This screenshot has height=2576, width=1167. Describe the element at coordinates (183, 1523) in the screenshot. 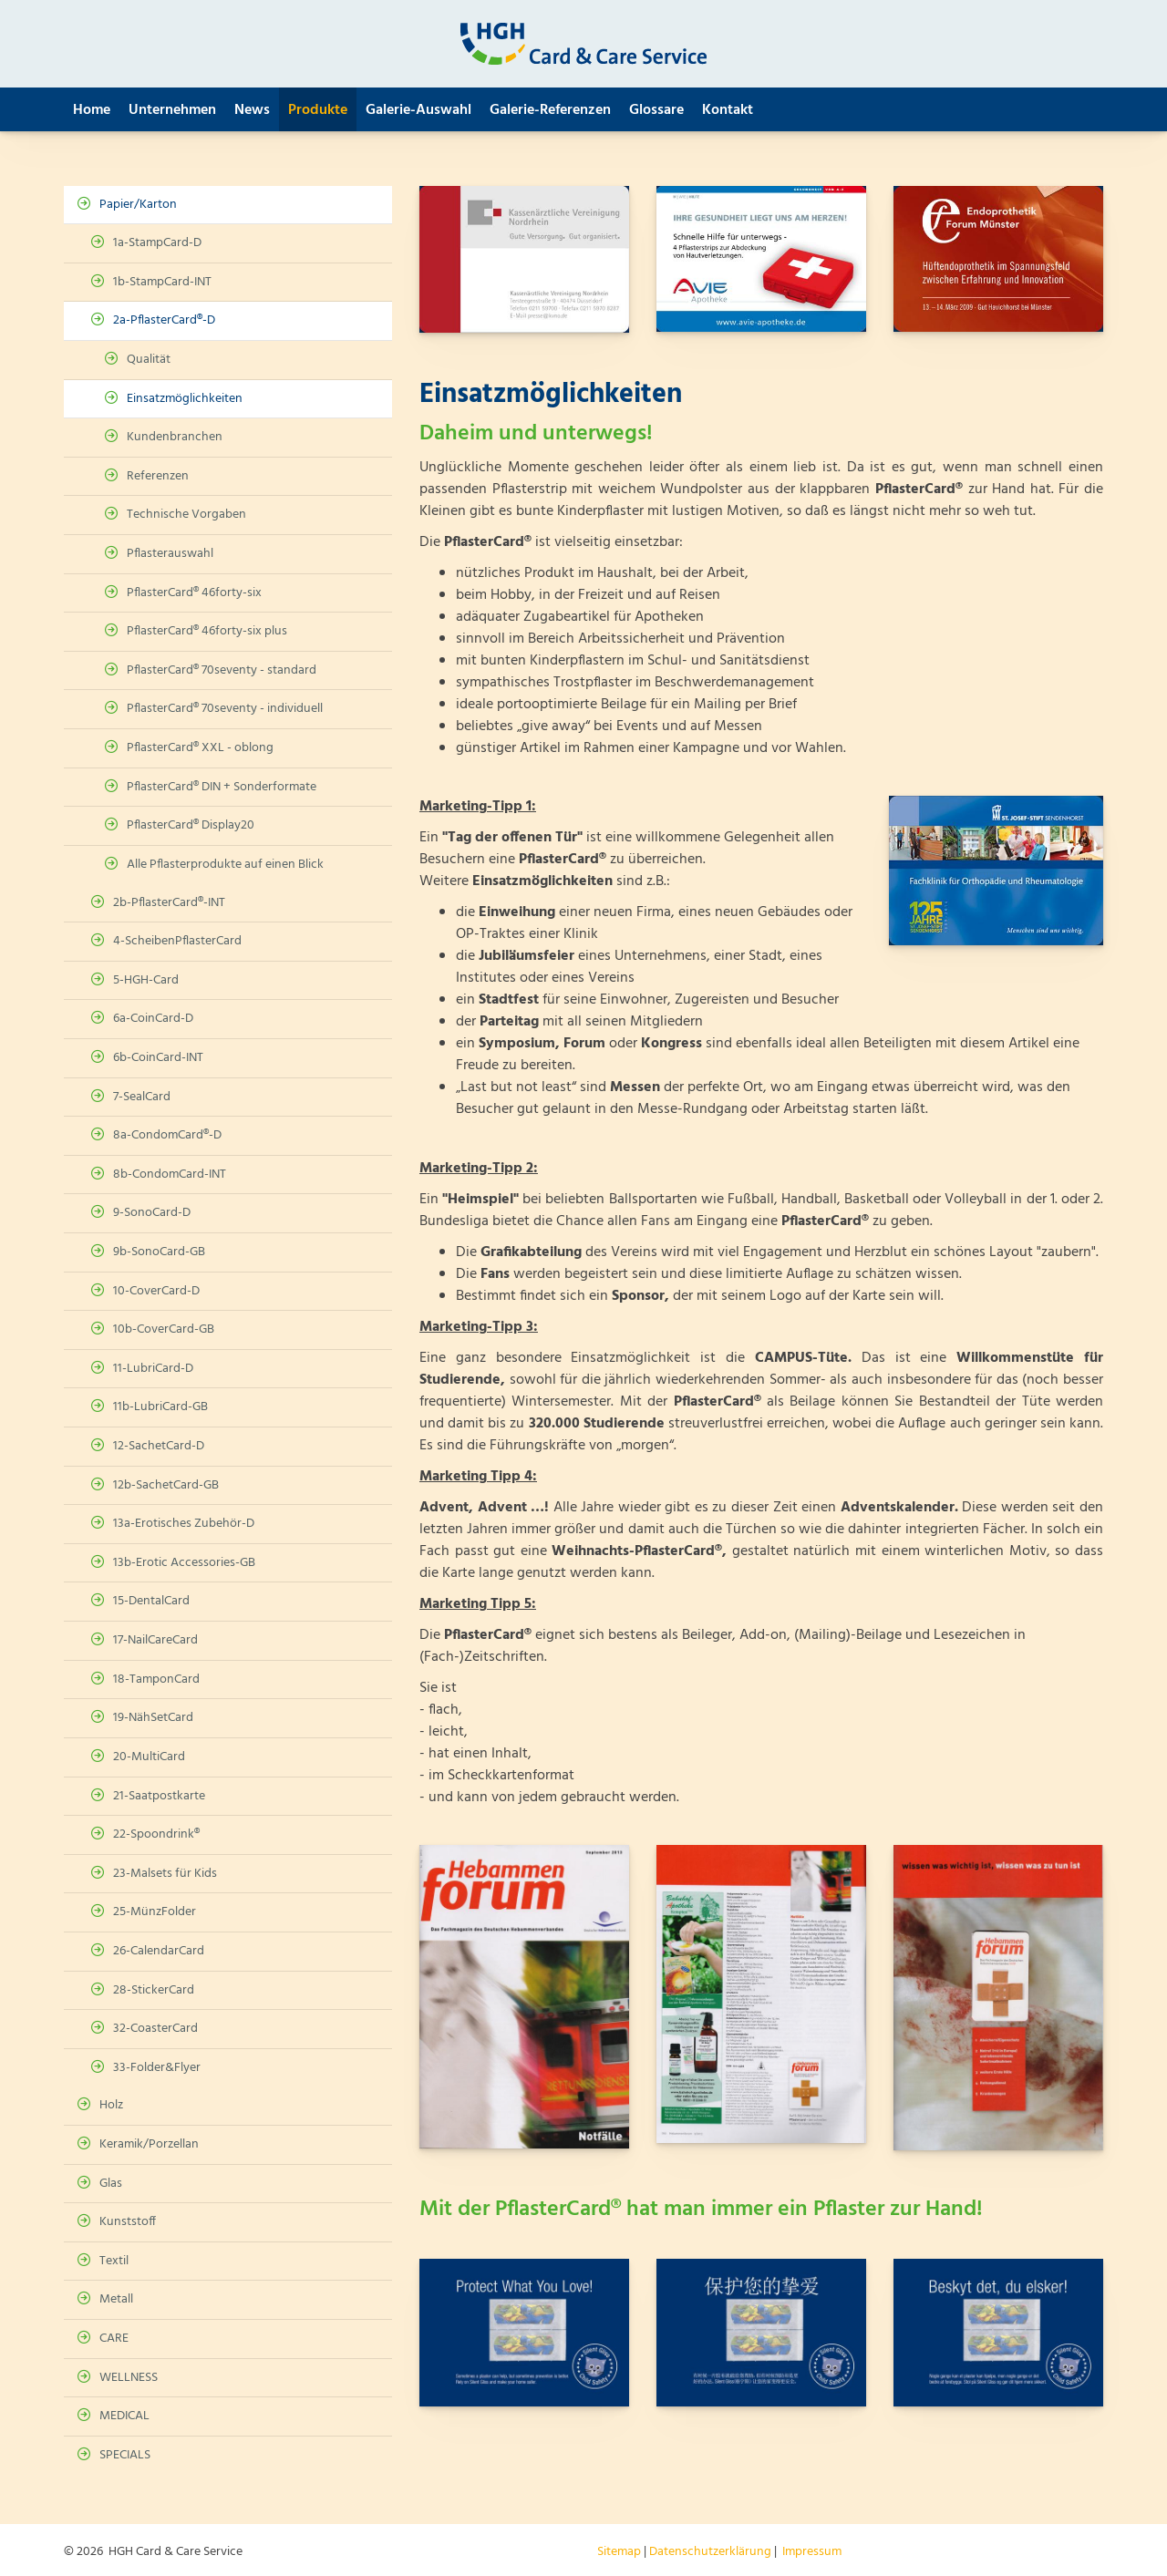

I see `13a-Erotisches Zubehör-D` at that location.